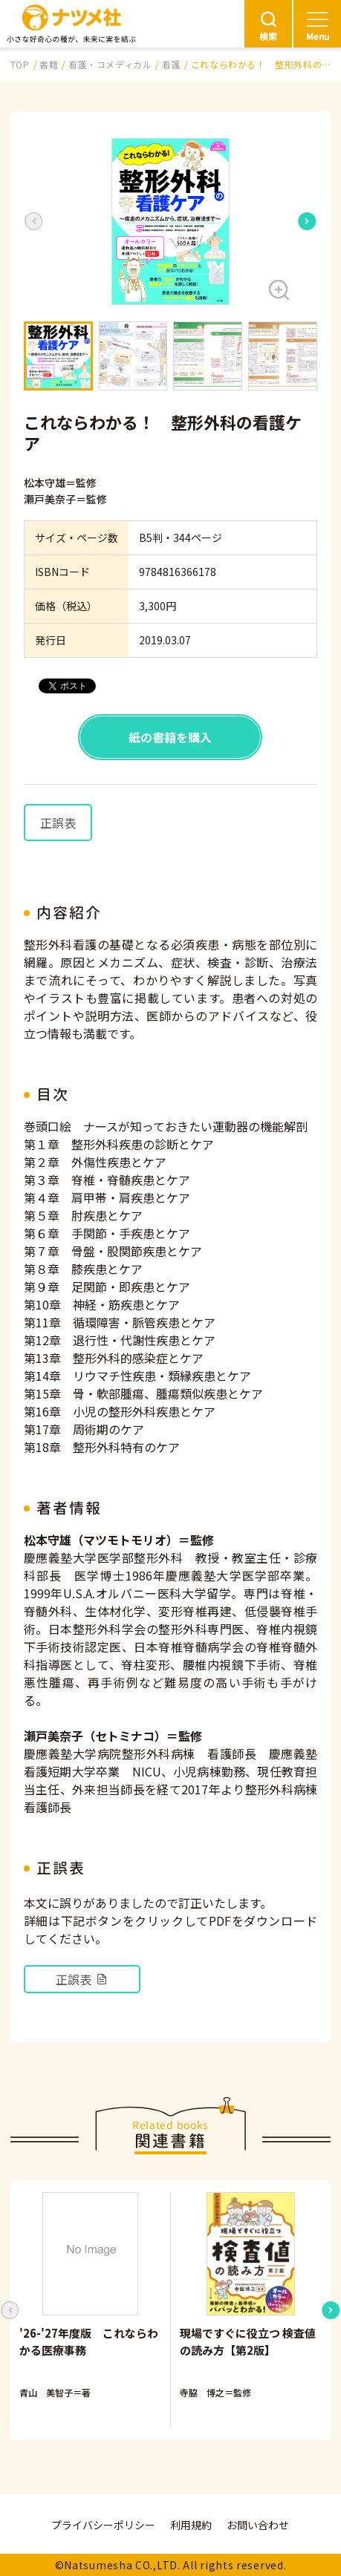  Describe the element at coordinates (171, 64) in the screenshot. I see `看護` at that location.